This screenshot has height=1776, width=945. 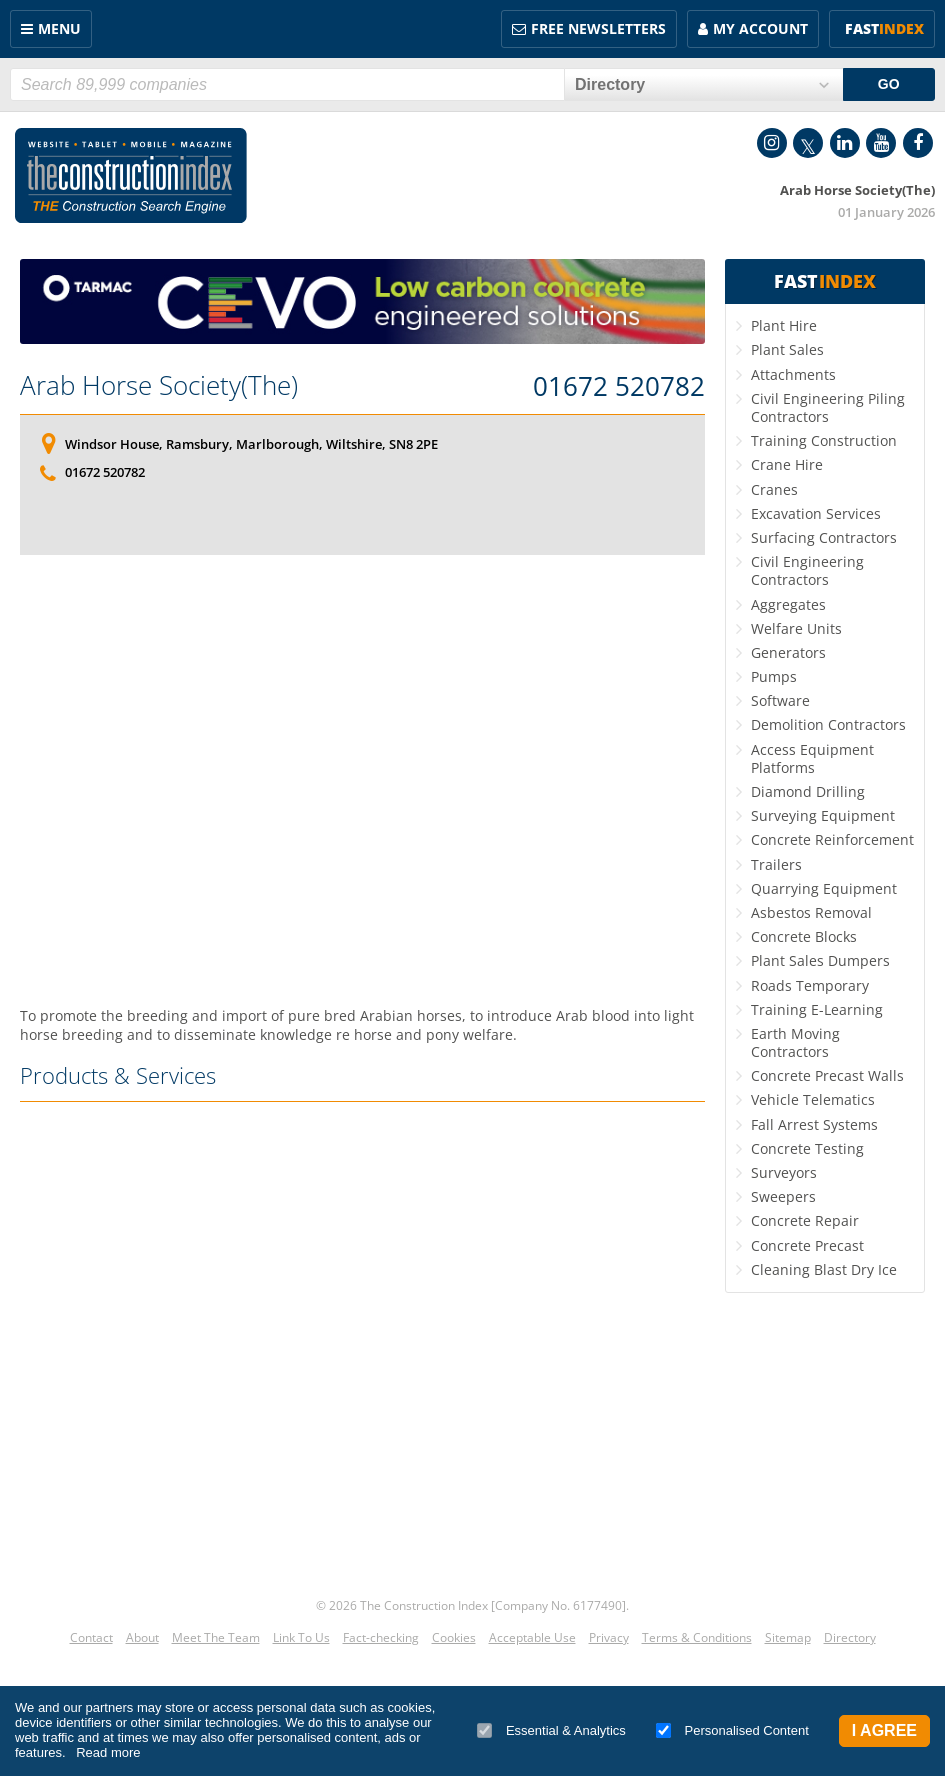 What do you see at coordinates (301, 1637) in the screenshot?
I see `Link To Us` at bounding box center [301, 1637].